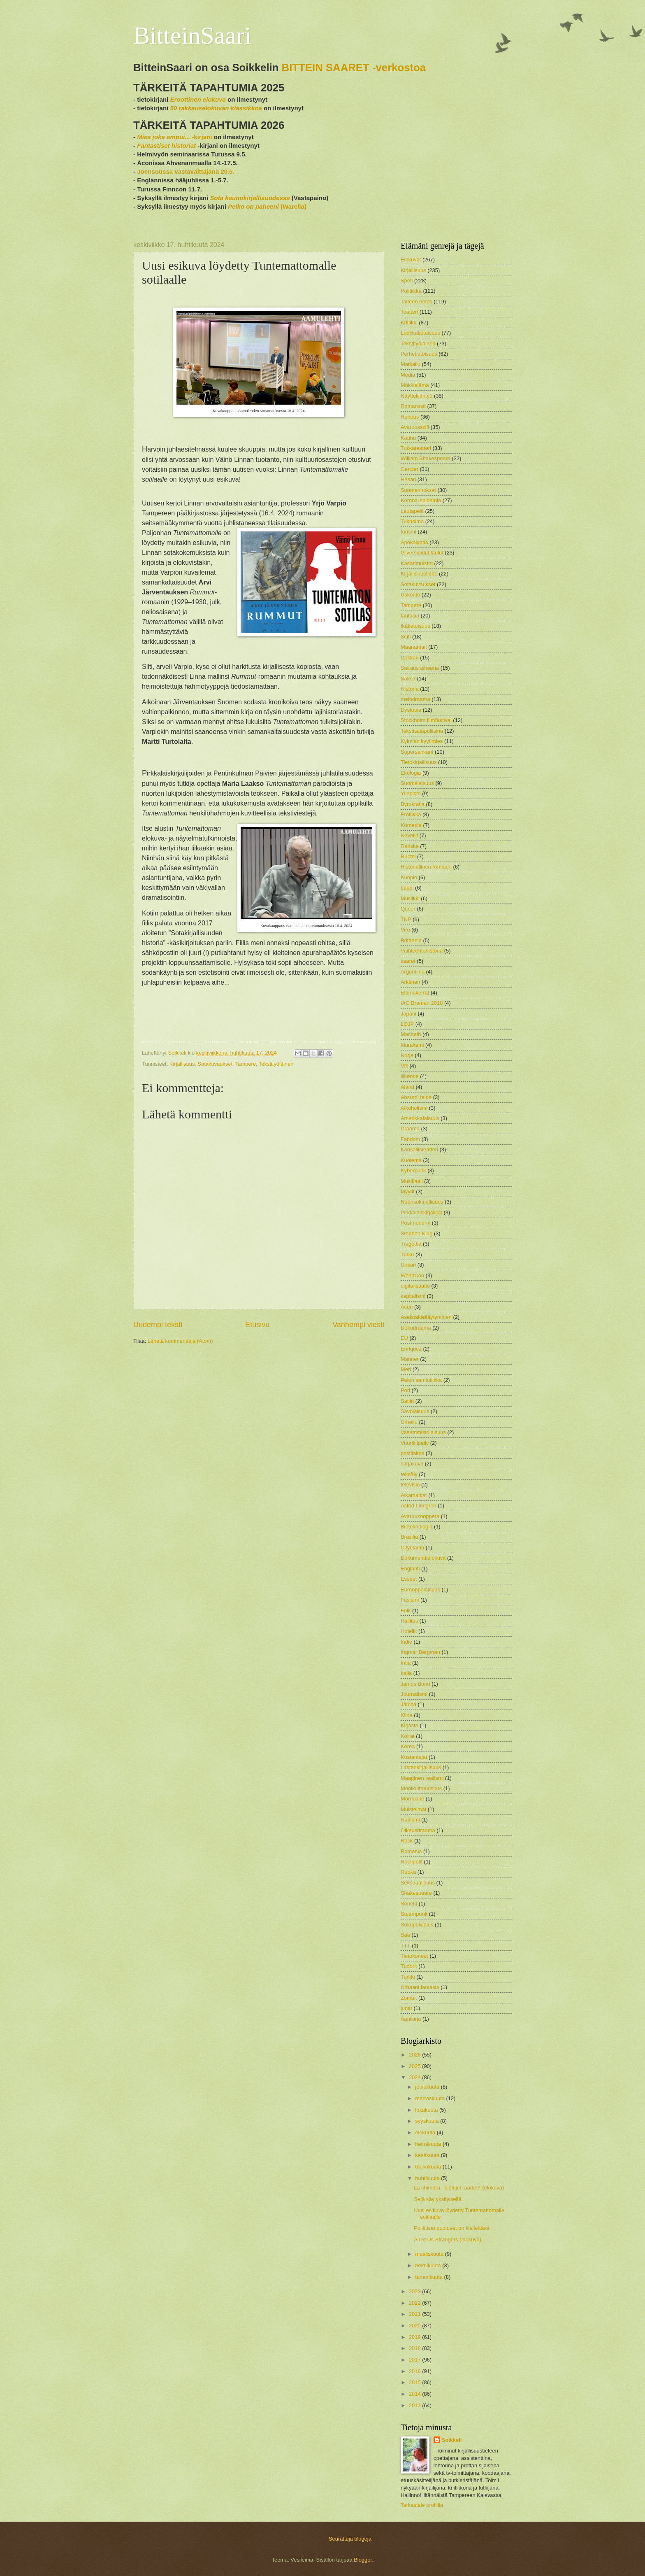 The image size is (645, 2576). I want to click on Brasilia, so click(409, 1537).